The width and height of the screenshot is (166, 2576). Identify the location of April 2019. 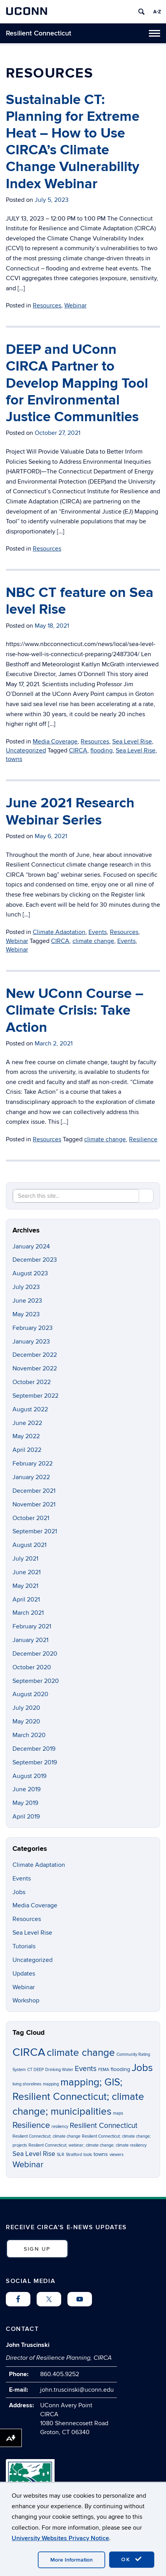
(26, 1816).